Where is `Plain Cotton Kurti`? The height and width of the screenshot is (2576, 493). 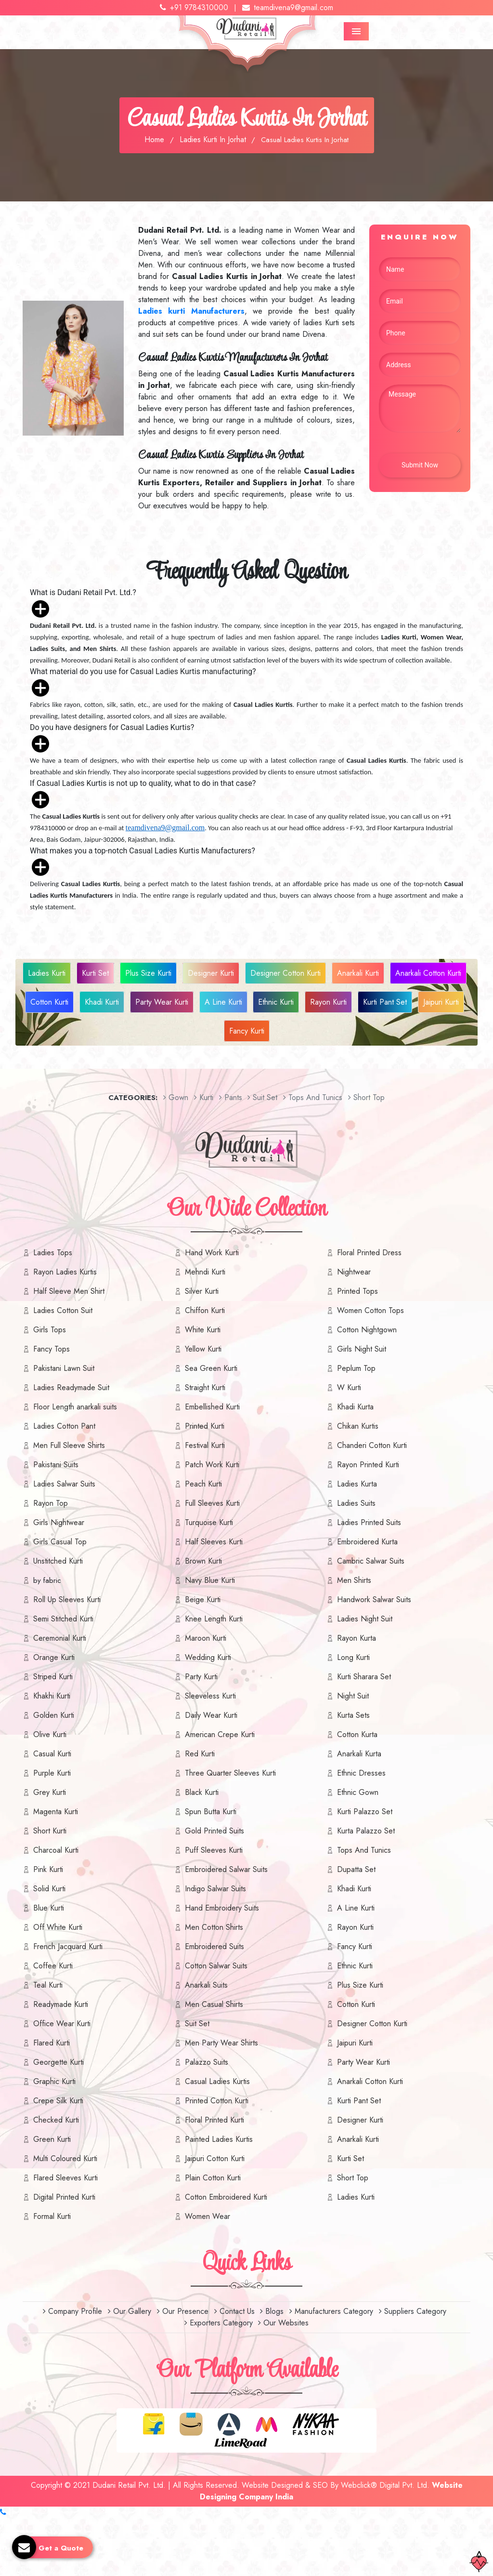
Plain Cotton Kurti is located at coordinates (213, 2177).